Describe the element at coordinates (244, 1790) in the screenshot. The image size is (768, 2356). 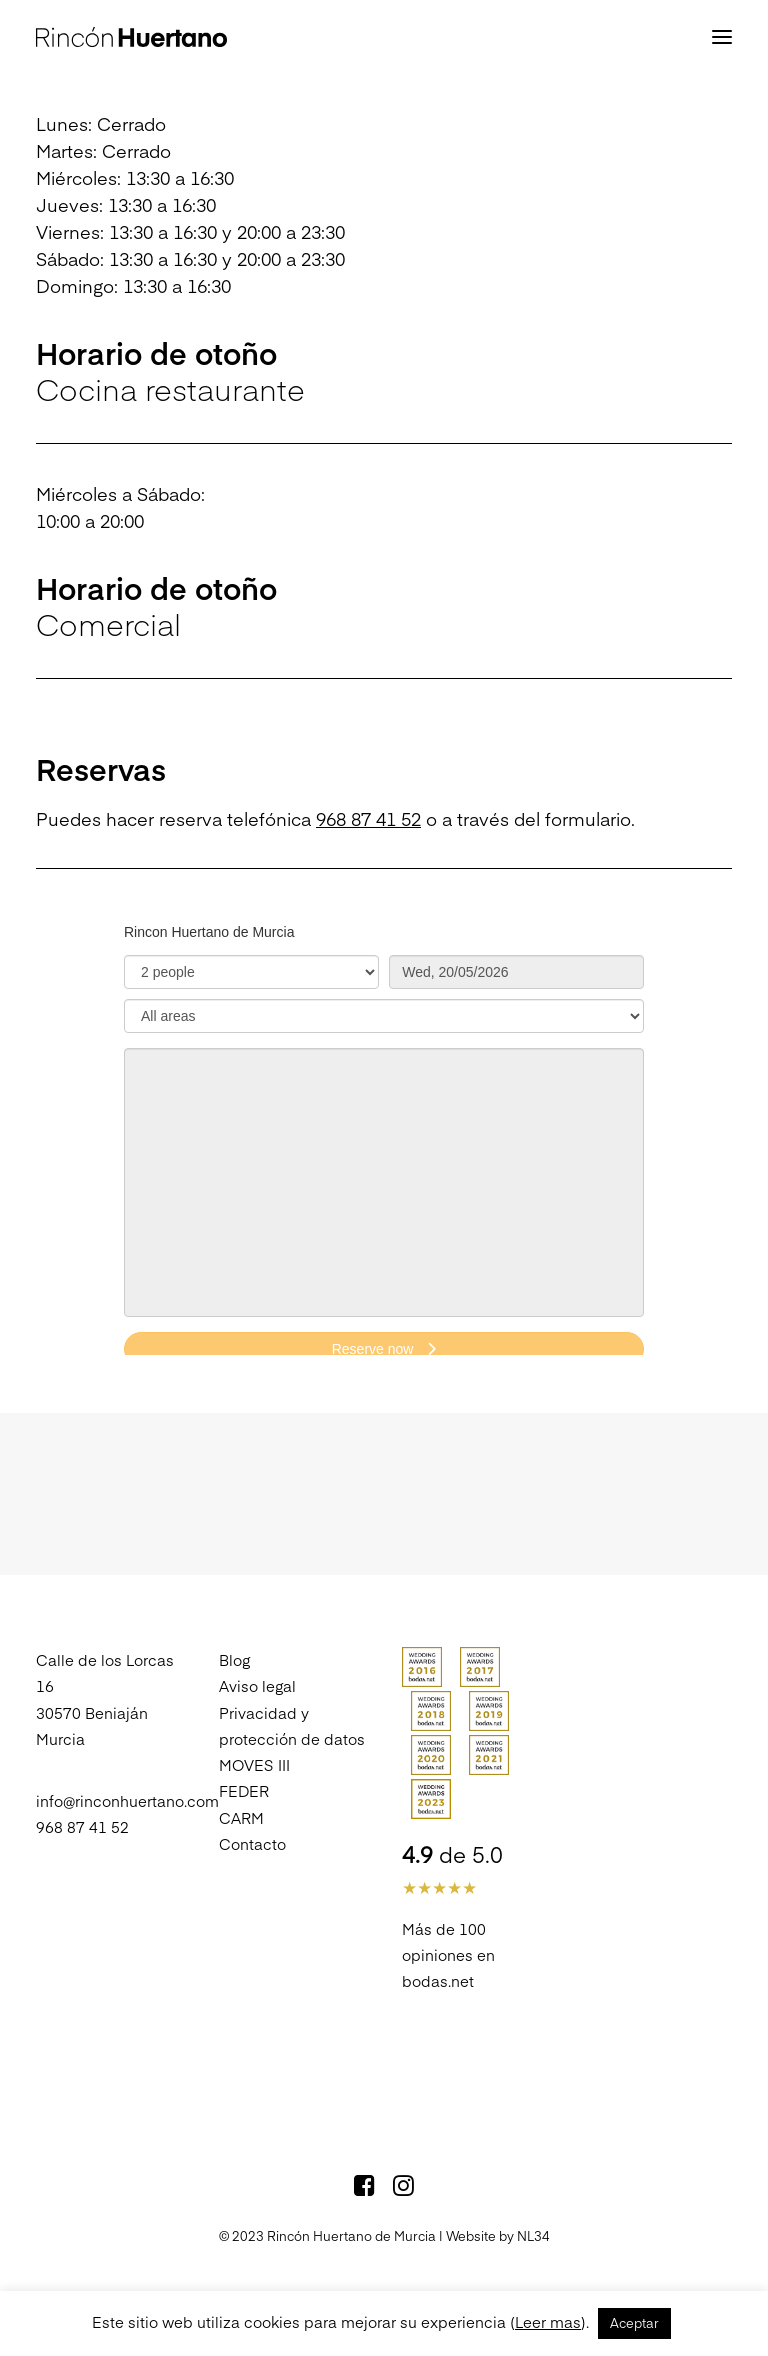
I see `FEDER` at that location.